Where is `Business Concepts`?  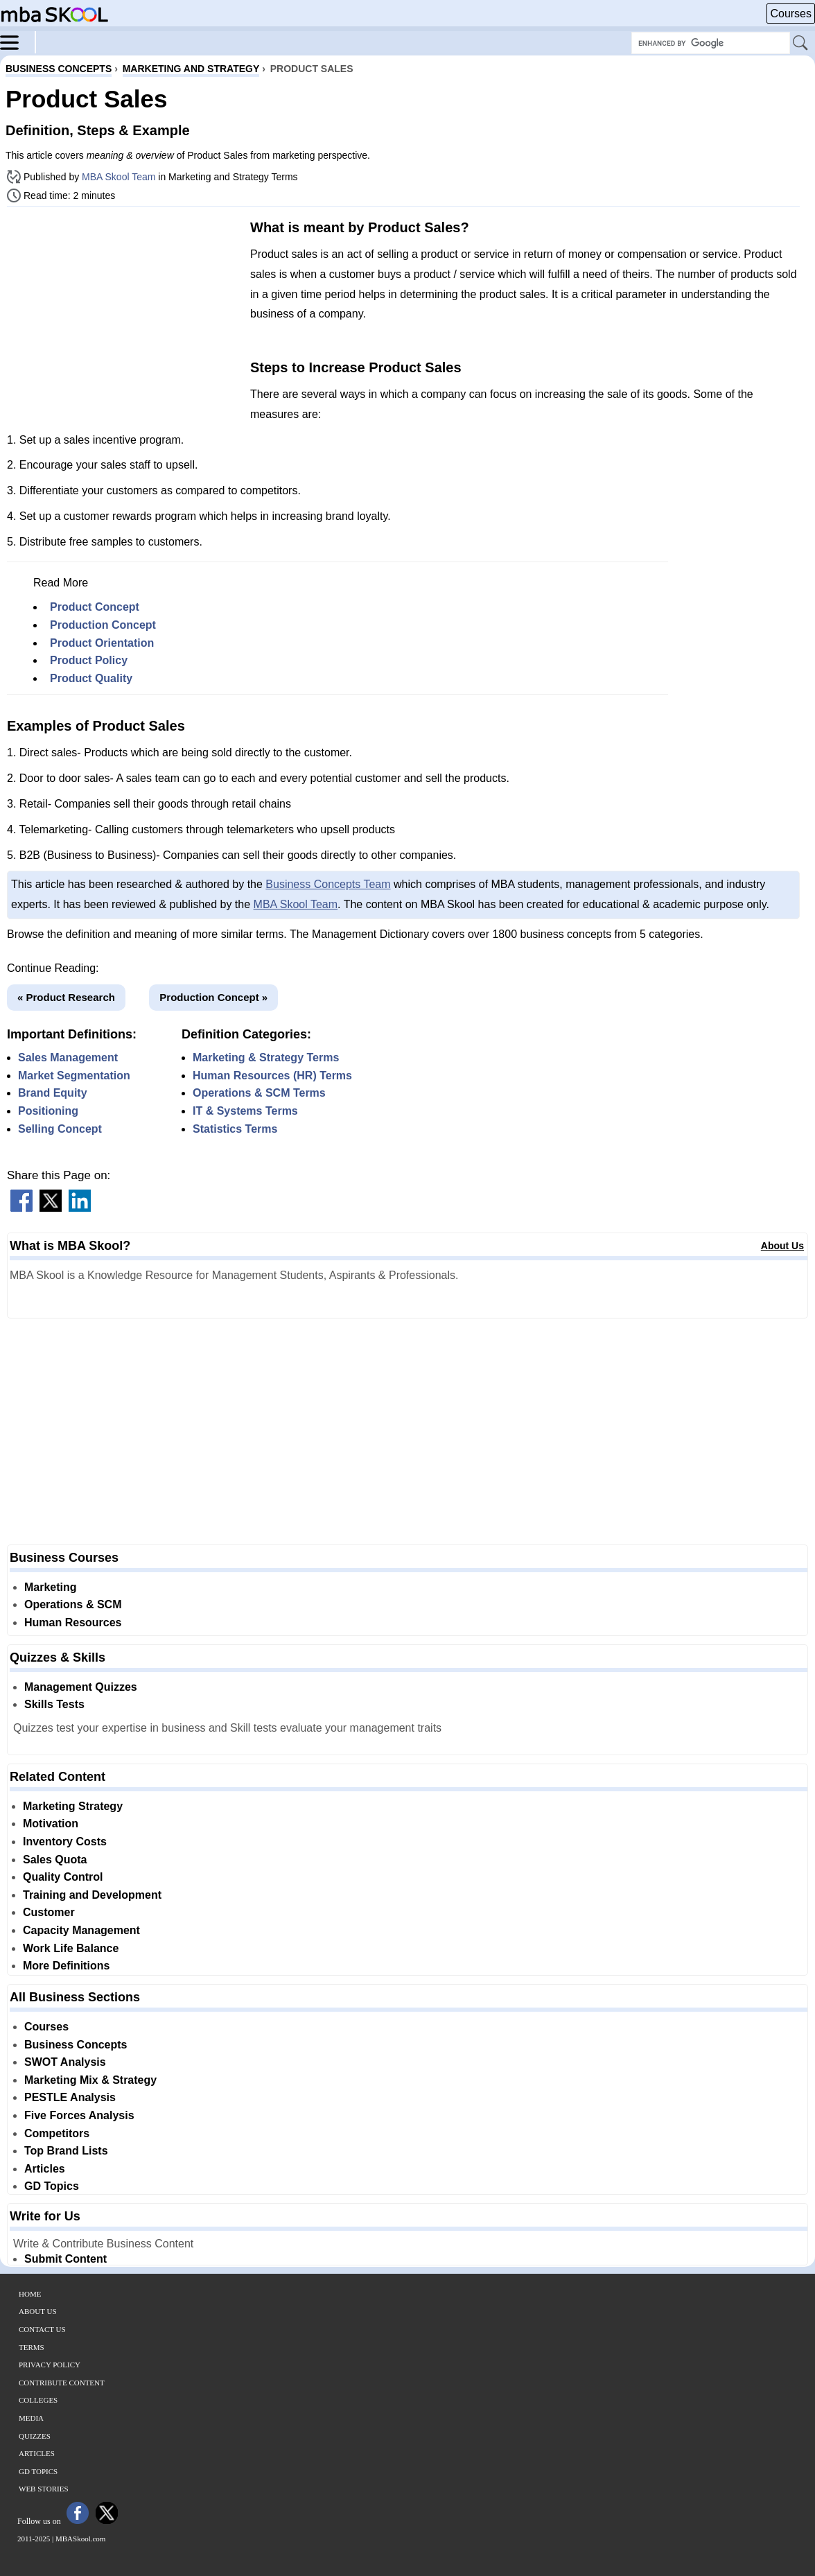 Business Concepts is located at coordinates (75, 2045).